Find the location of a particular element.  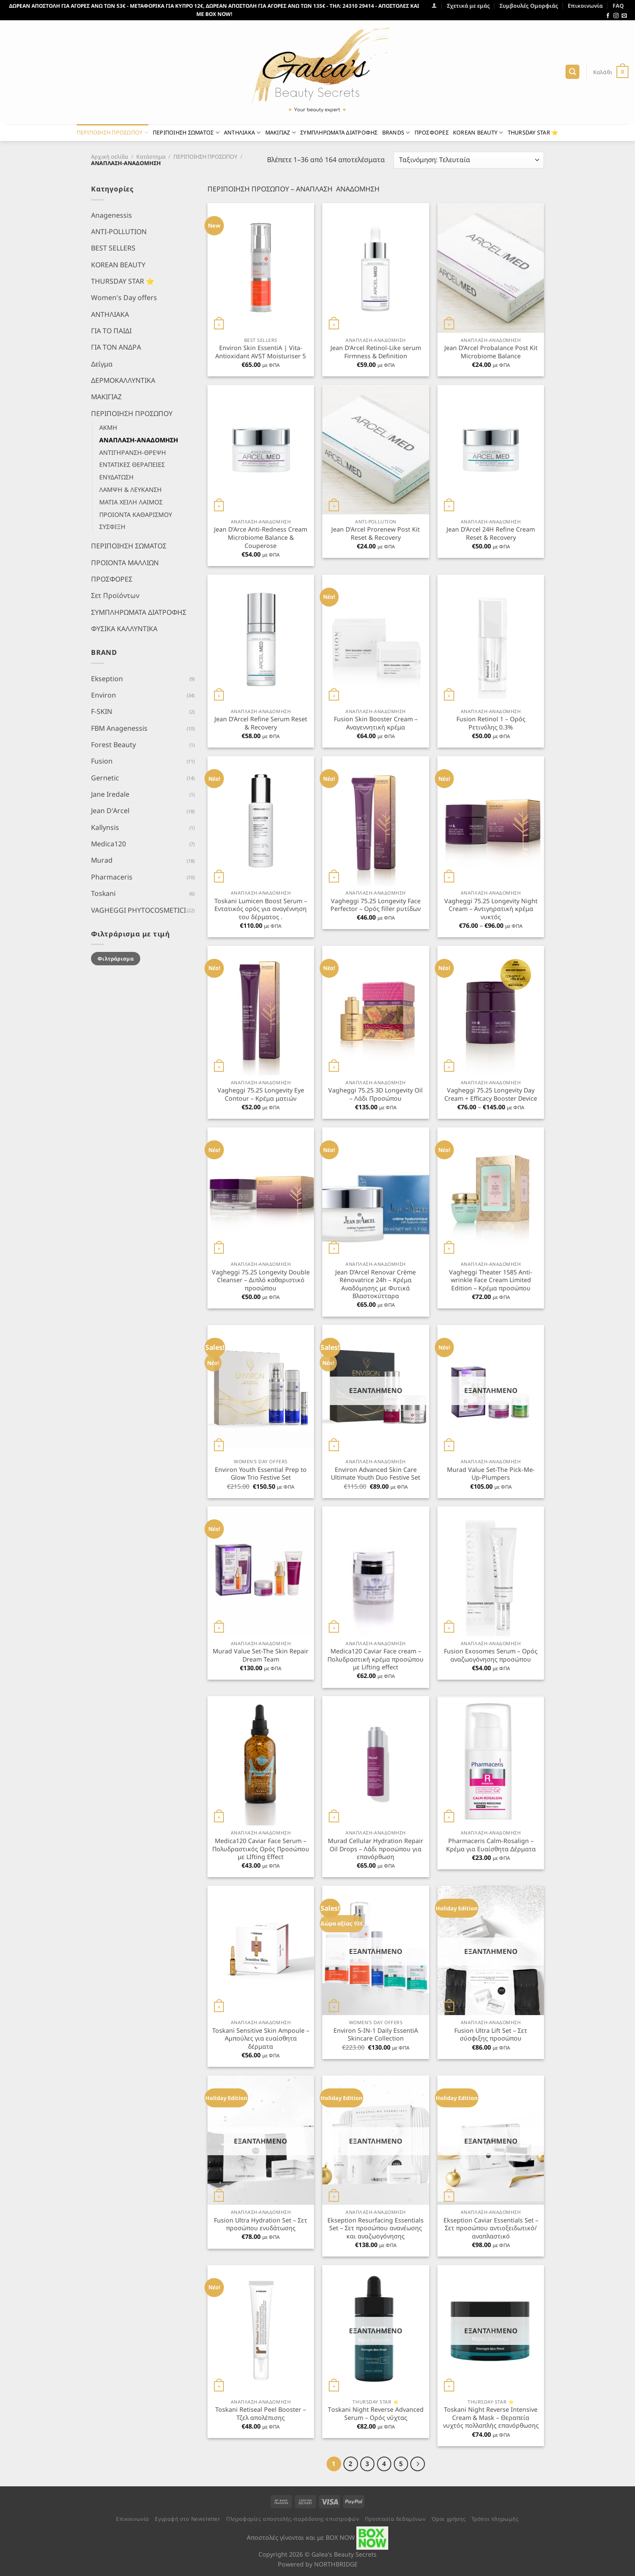

Environ Skin EssentiA | Vita-Antioxidant AVST Moisturiser 5 is located at coordinates (260, 352).